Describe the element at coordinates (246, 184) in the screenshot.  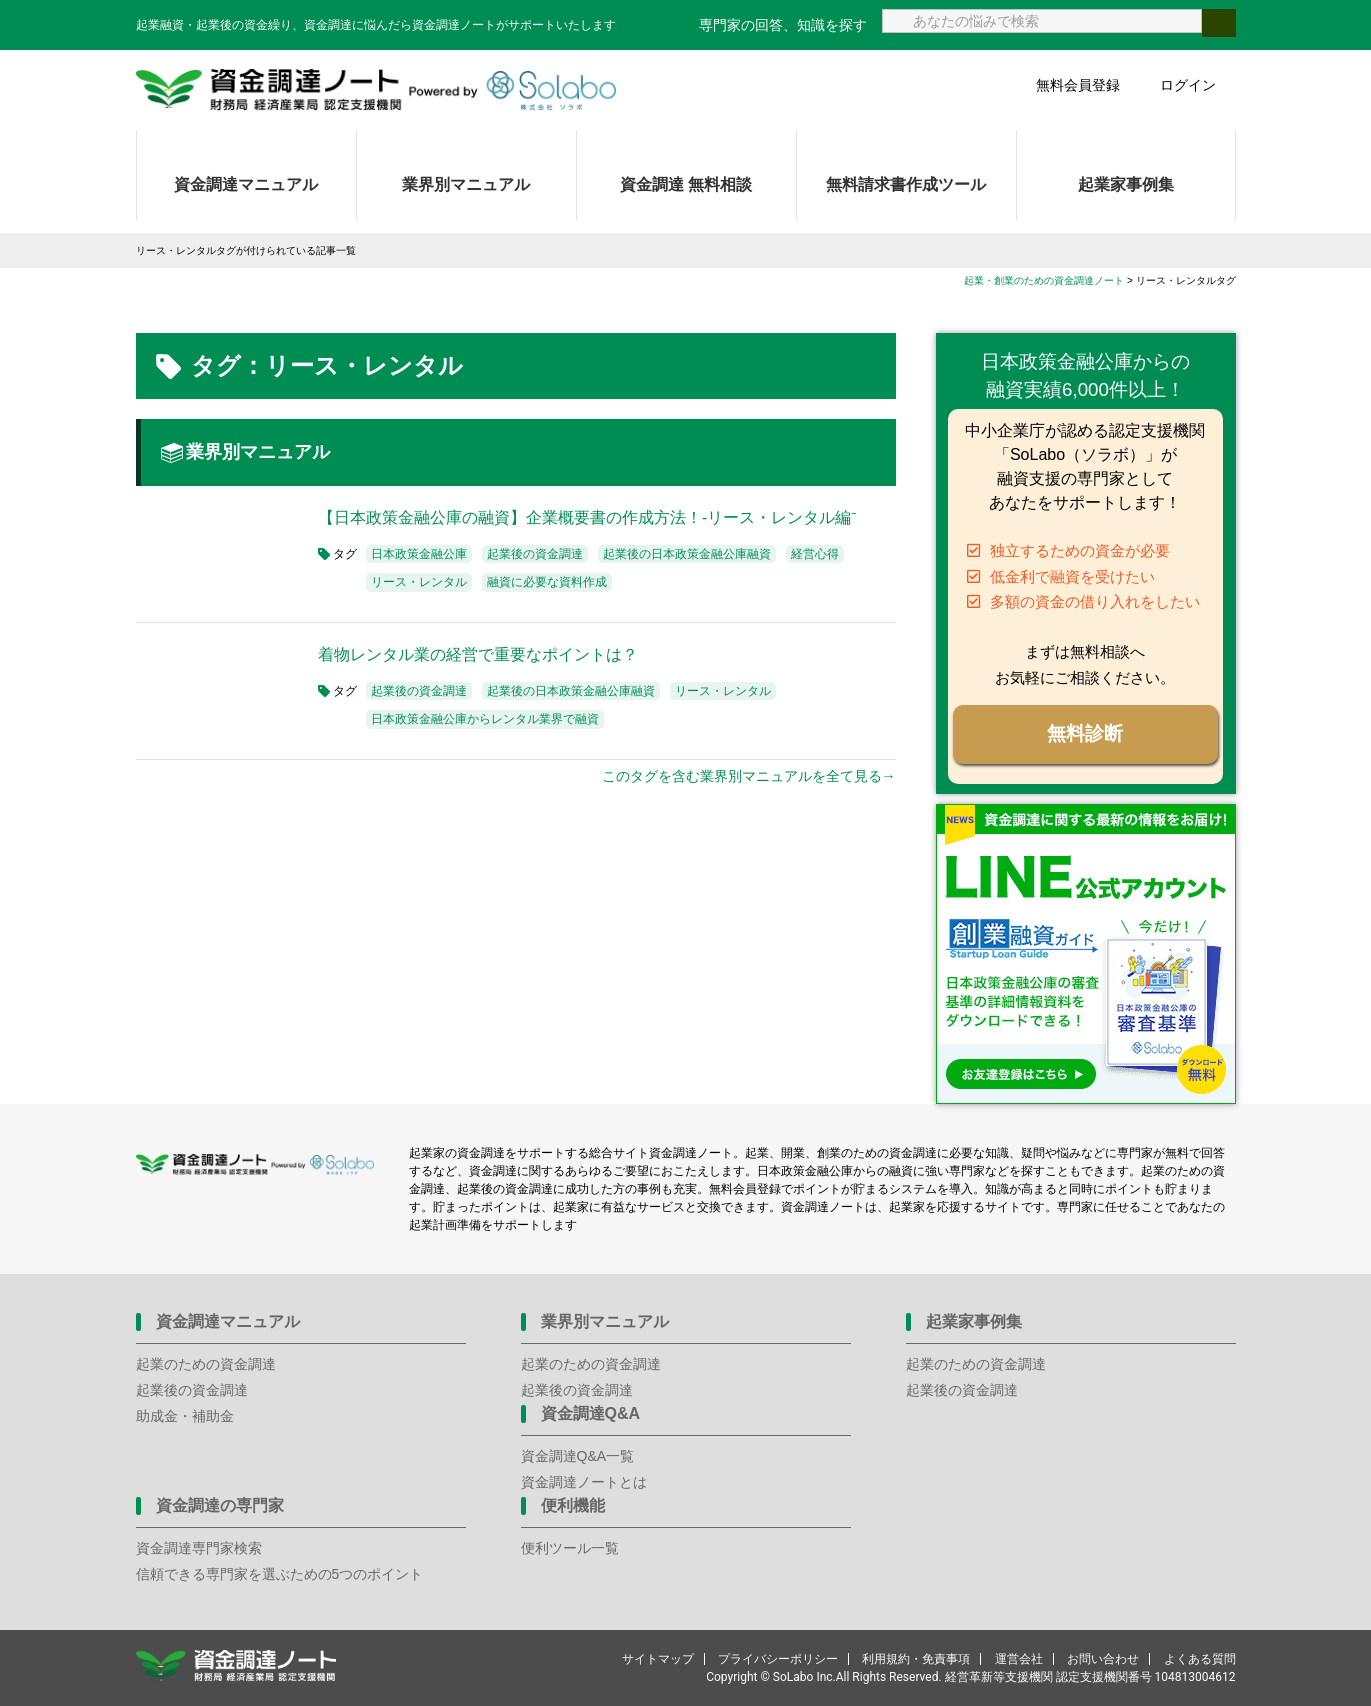
I see `資金調達マニュアル` at that location.